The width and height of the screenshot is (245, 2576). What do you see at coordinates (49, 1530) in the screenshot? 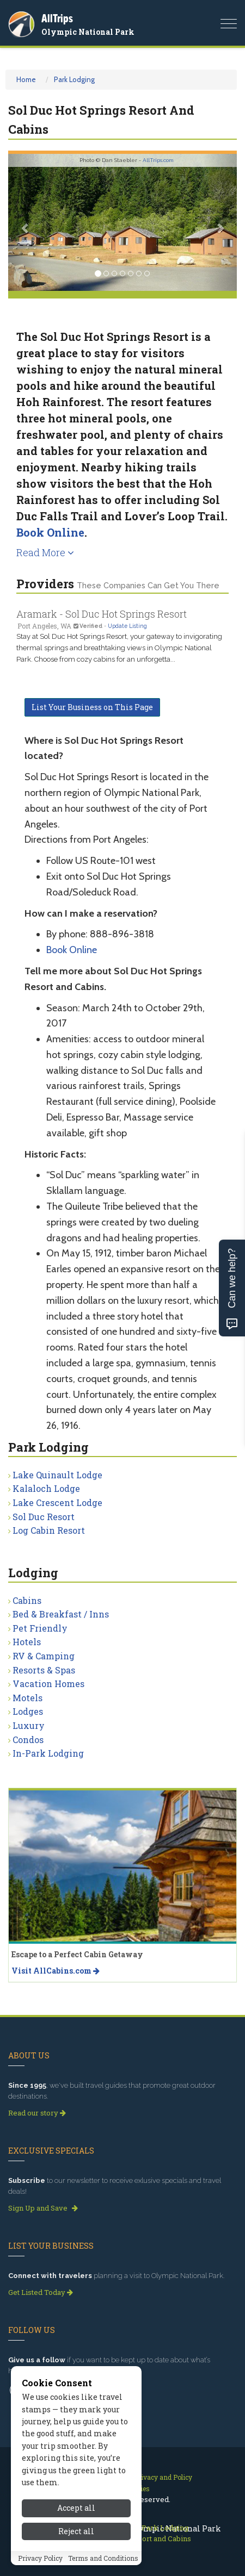
I see `Log Cabin Resort` at bounding box center [49, 1530].